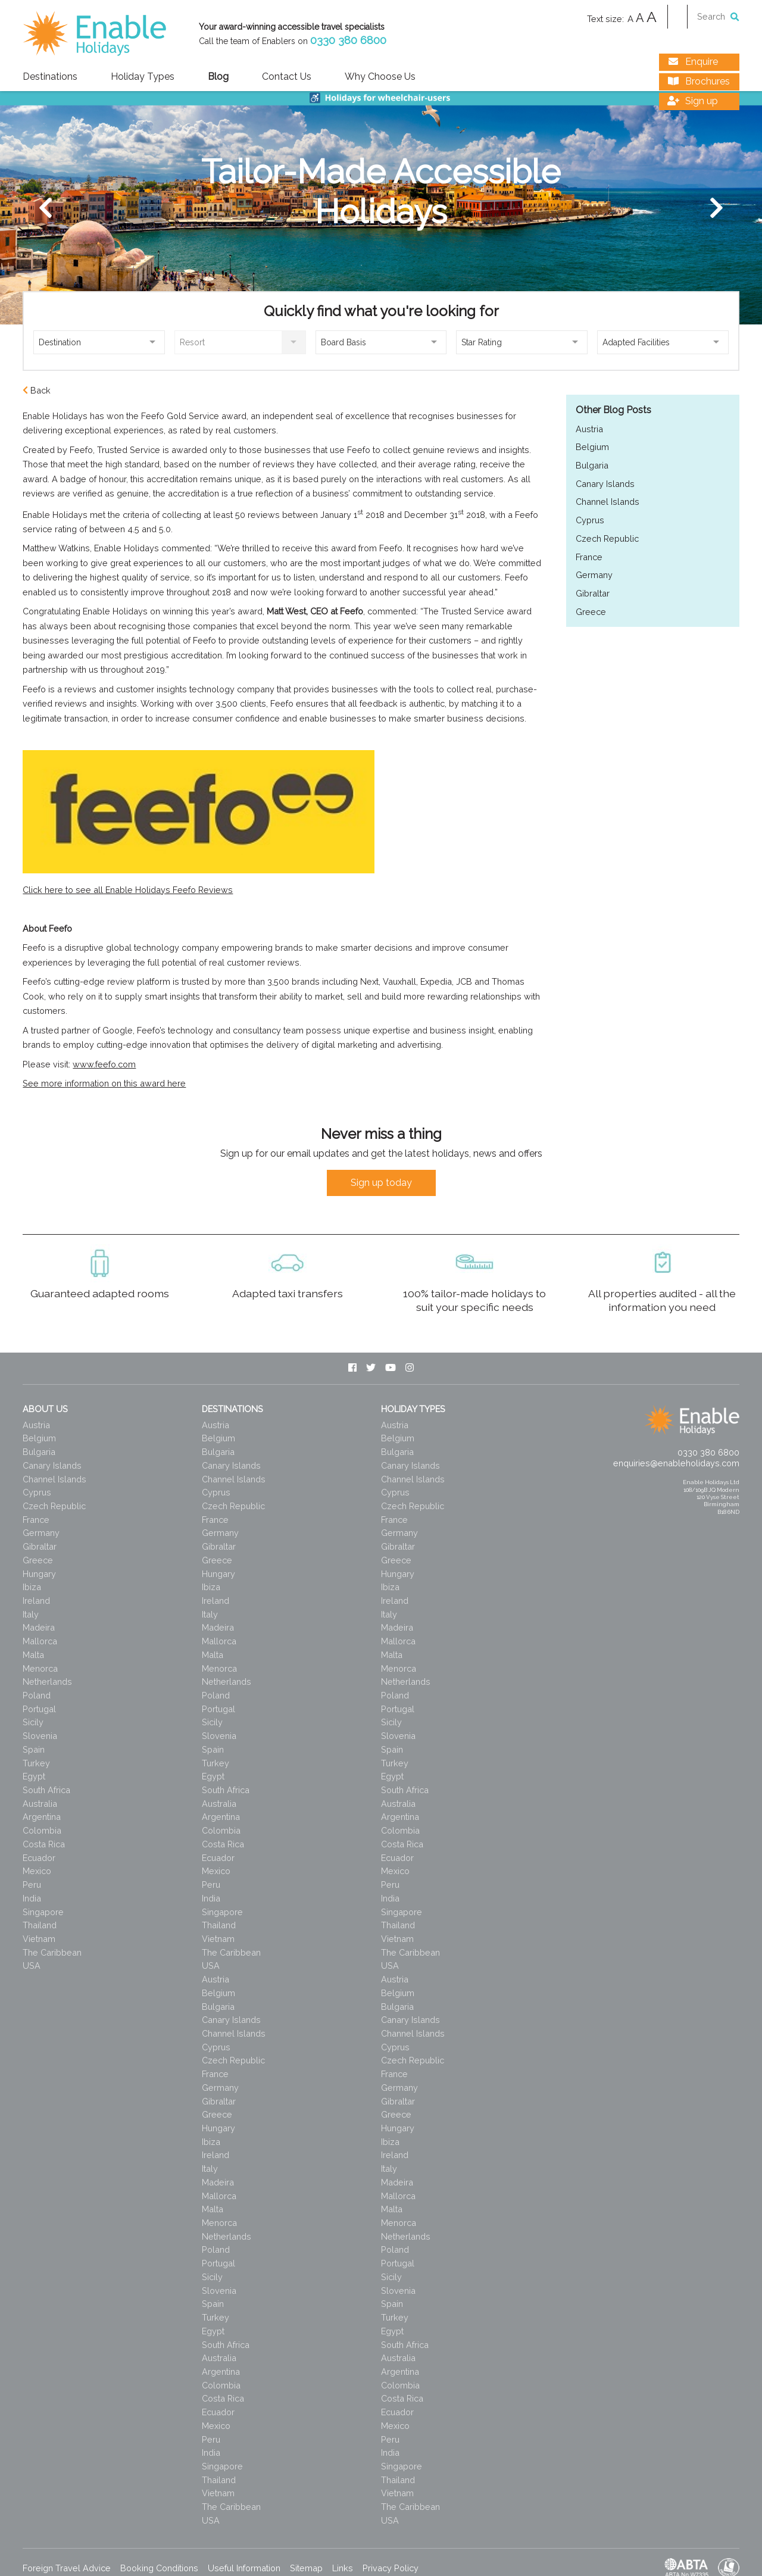 The height and width of the screenshot is (2576, 762). I want to click on Germany, so click(594, 575).